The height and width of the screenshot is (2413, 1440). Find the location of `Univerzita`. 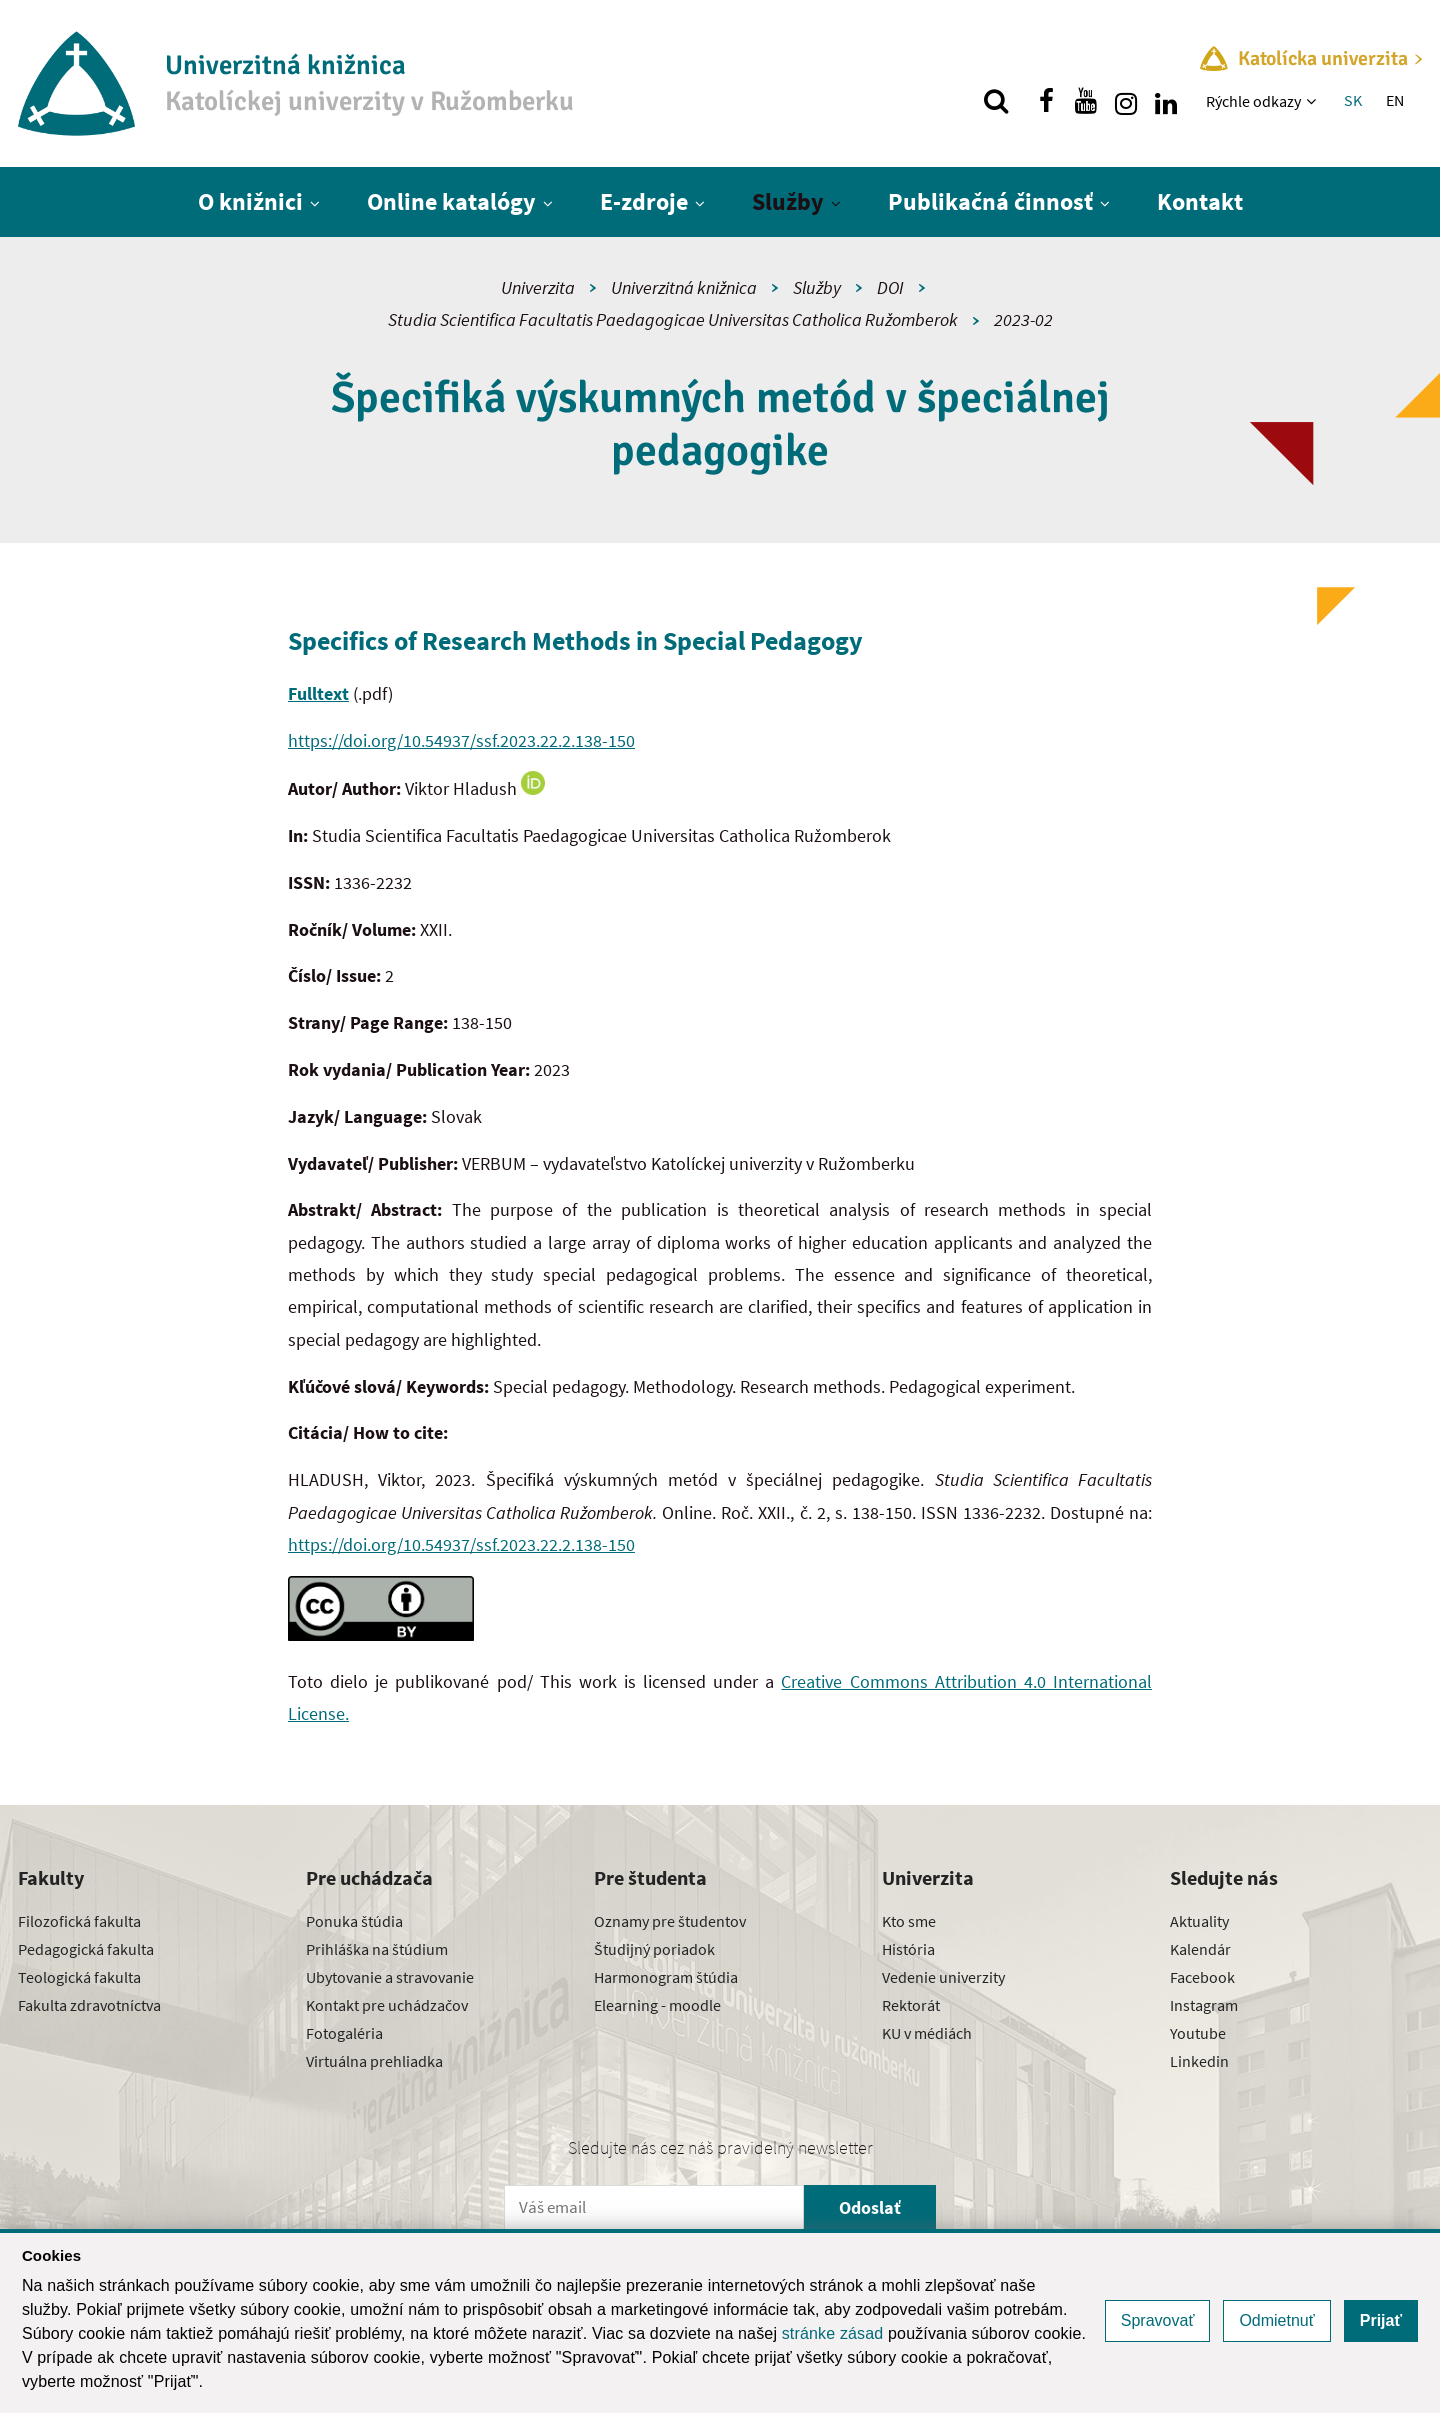

Univerzita is located at coordinates (538, 287).